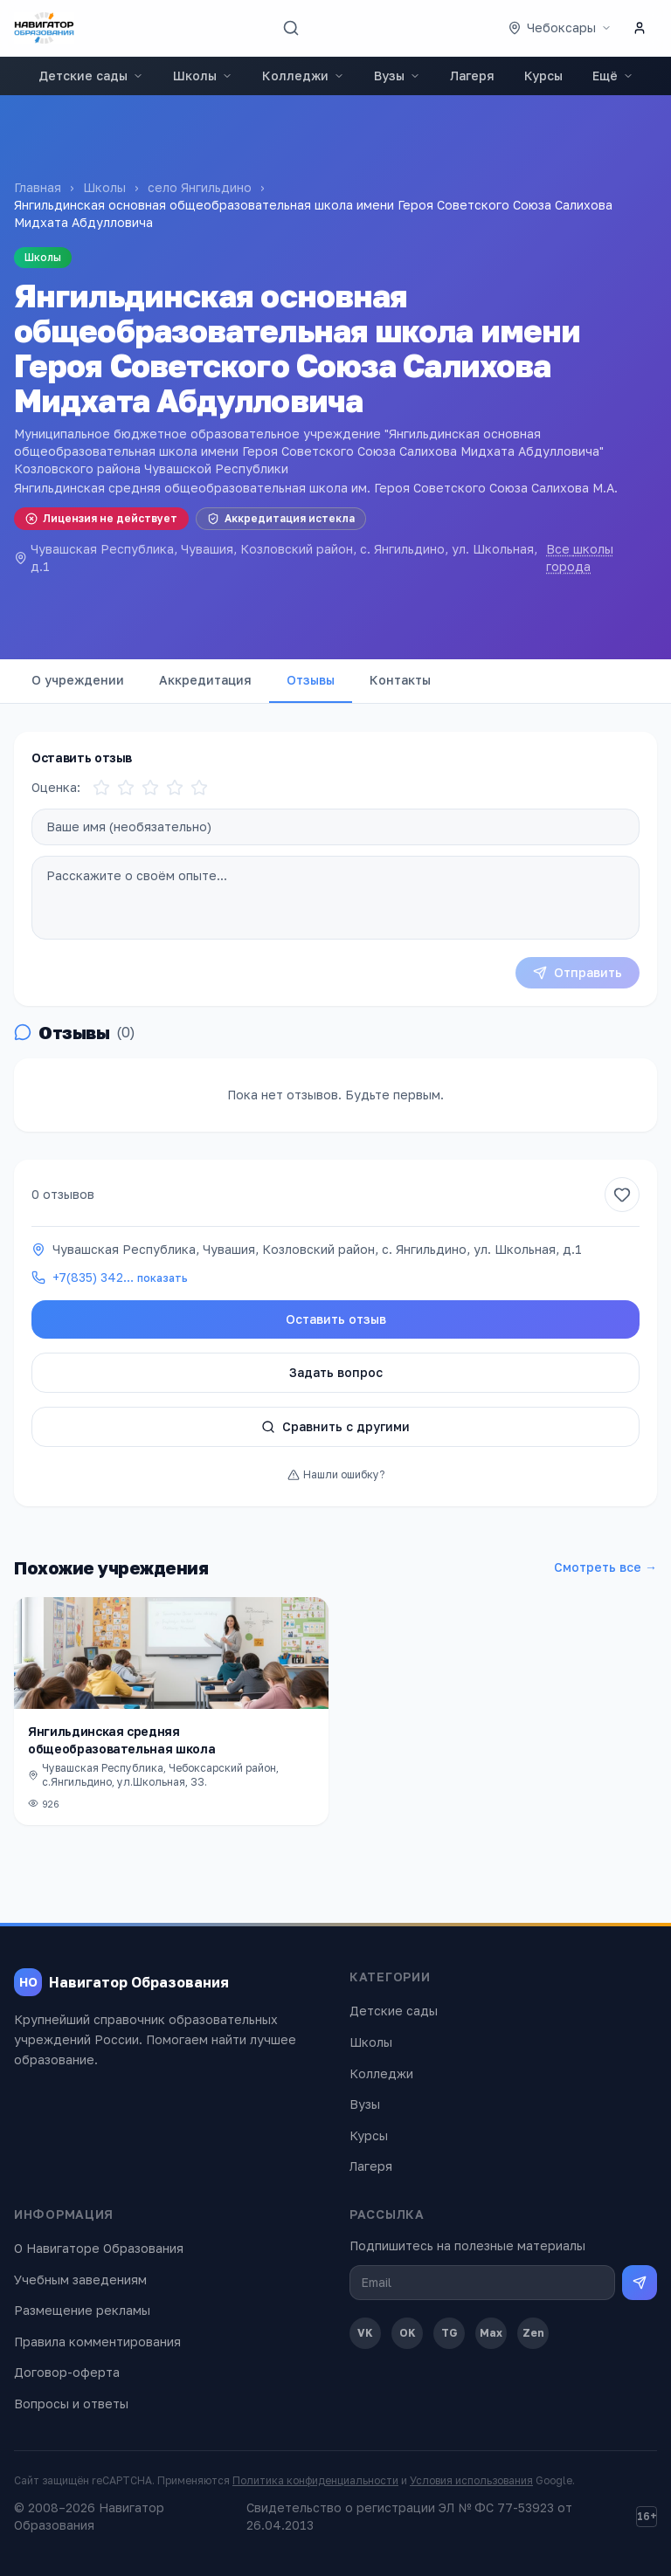 Image resolution: width=671 pixels, height=2576 pixels. What do you see at coordinates (533, 2332) in the screenshot?
I see `Zen [Дзен]` at bounding box center [533, 2332].